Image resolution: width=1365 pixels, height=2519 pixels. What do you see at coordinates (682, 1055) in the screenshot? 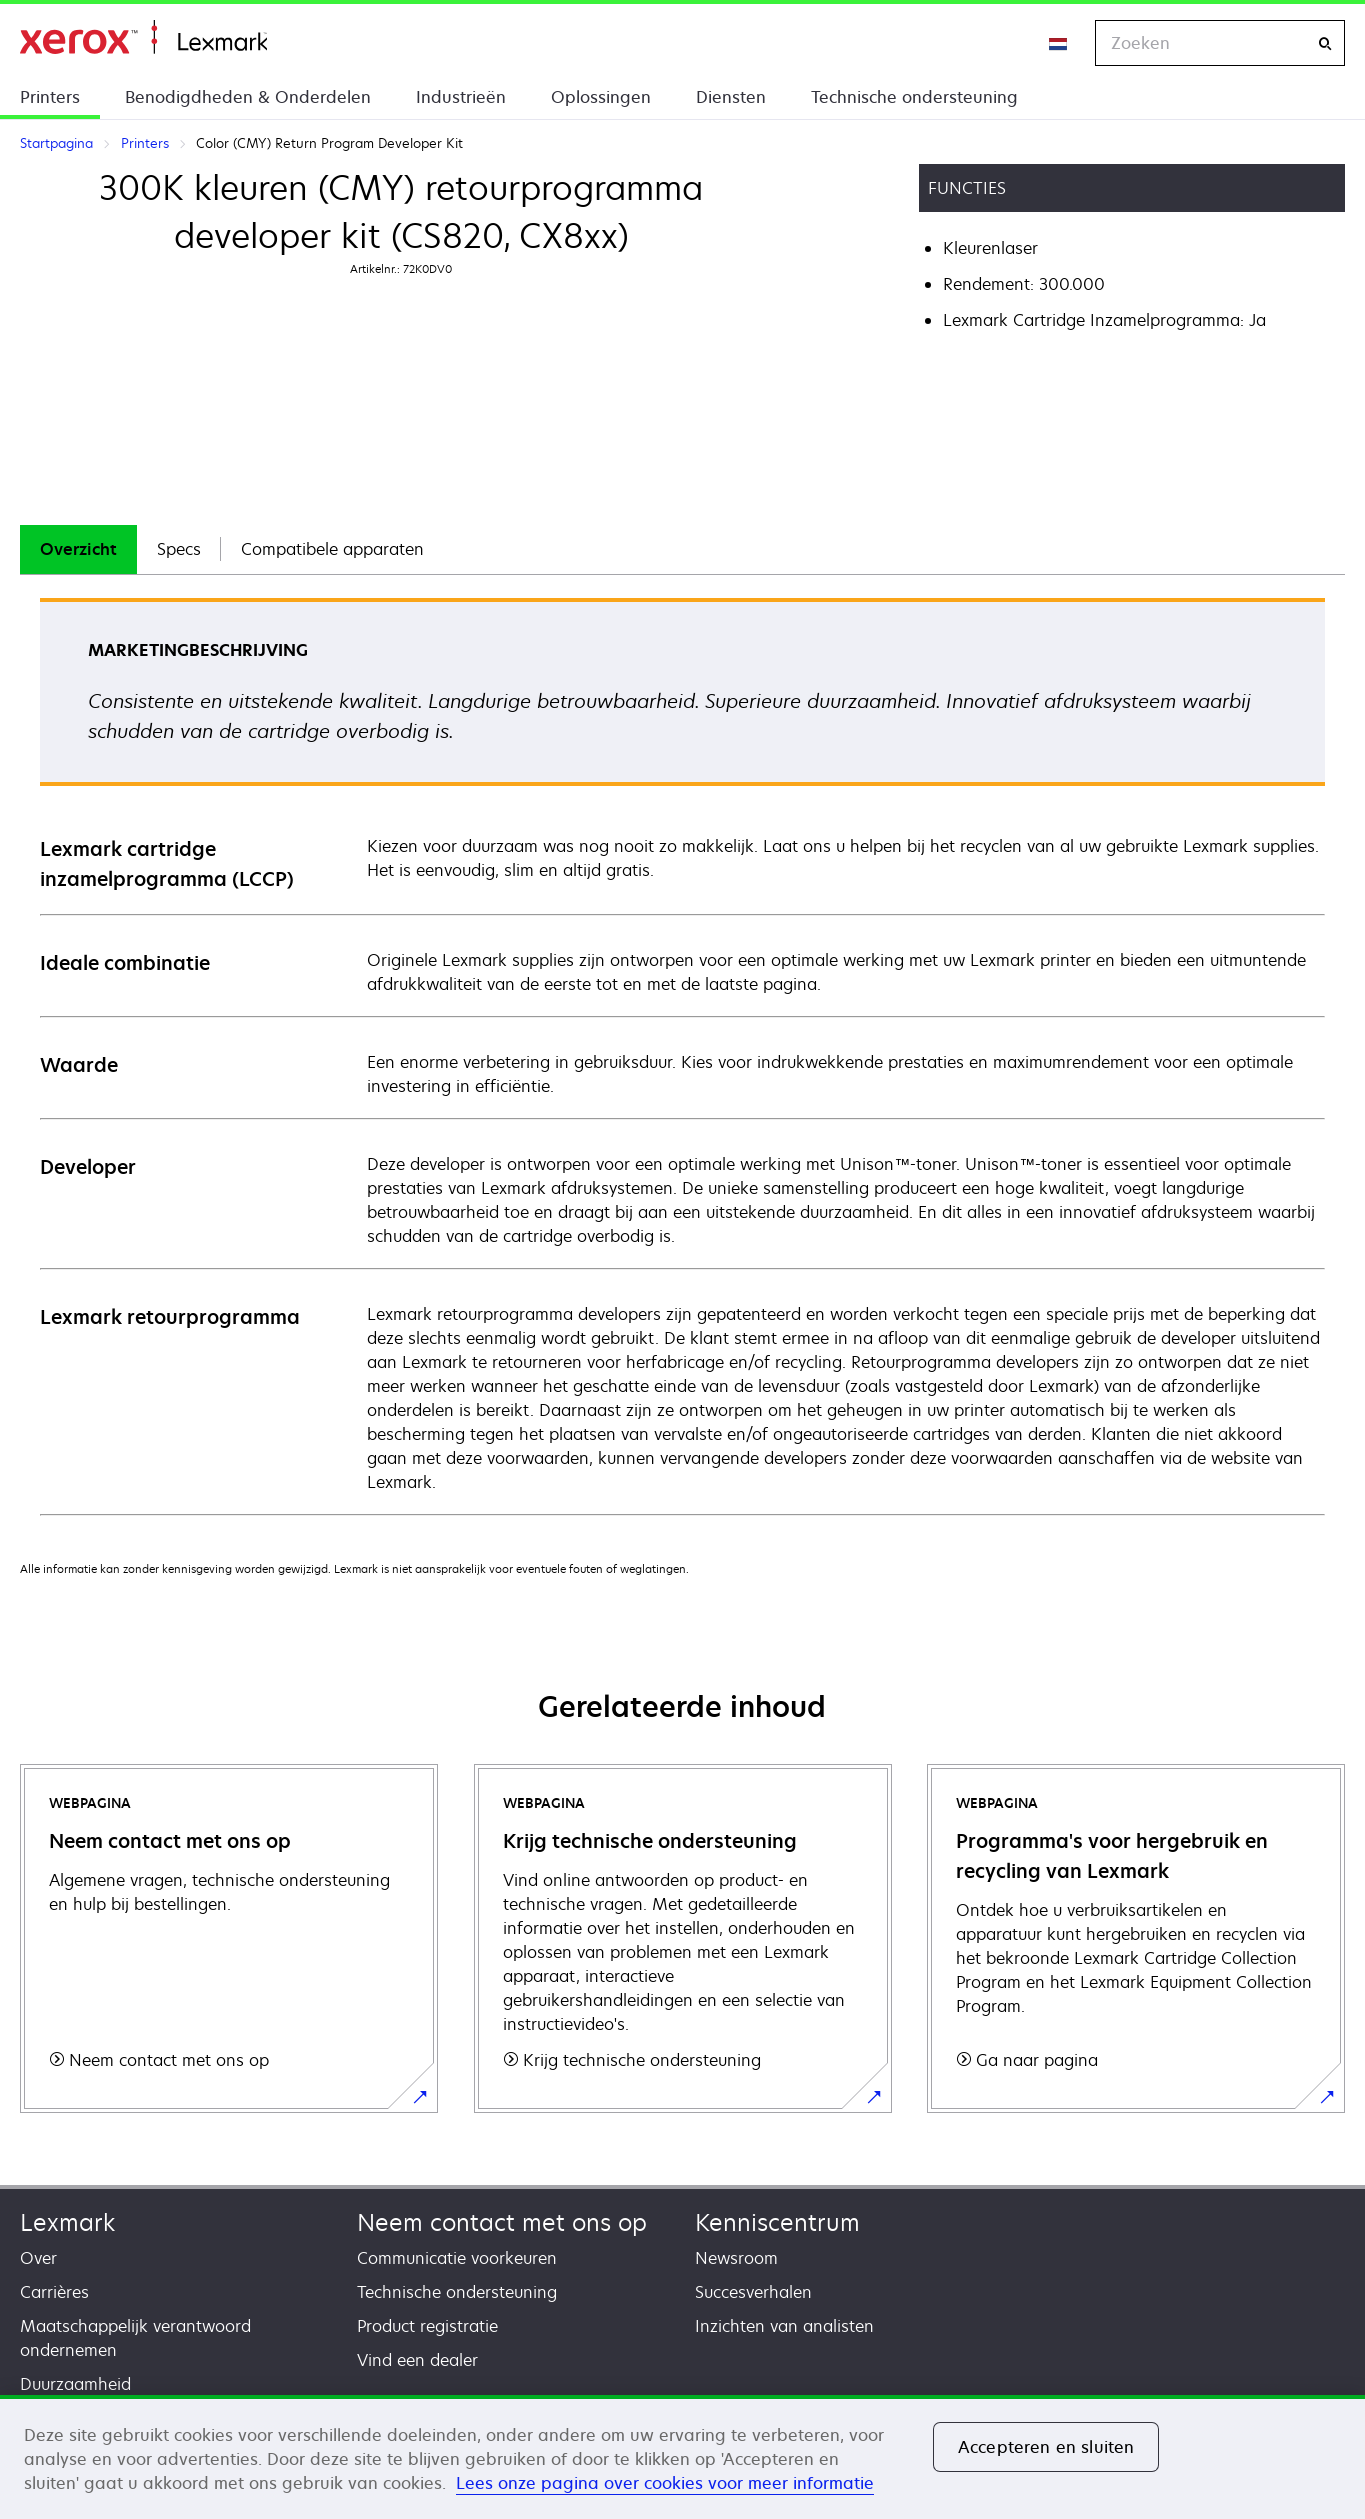
I see `[tabpanel]` at bounding box center [682, 1055].